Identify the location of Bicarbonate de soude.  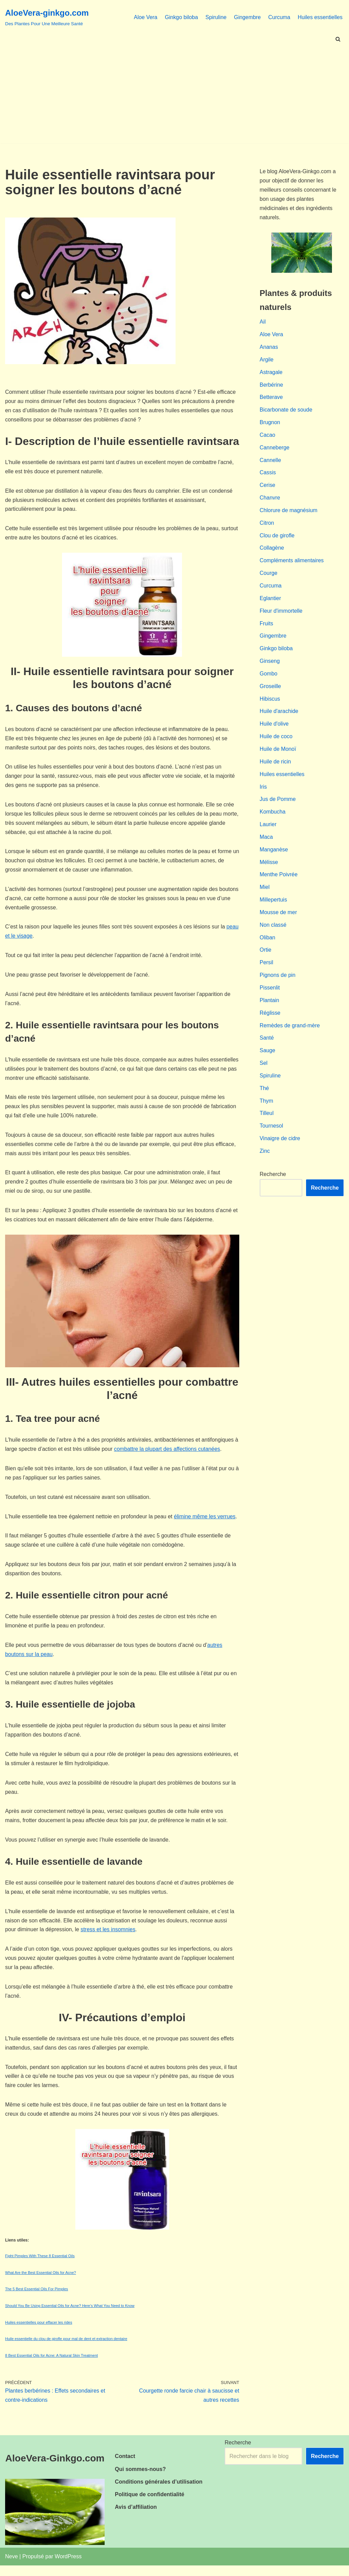
(286, 412).